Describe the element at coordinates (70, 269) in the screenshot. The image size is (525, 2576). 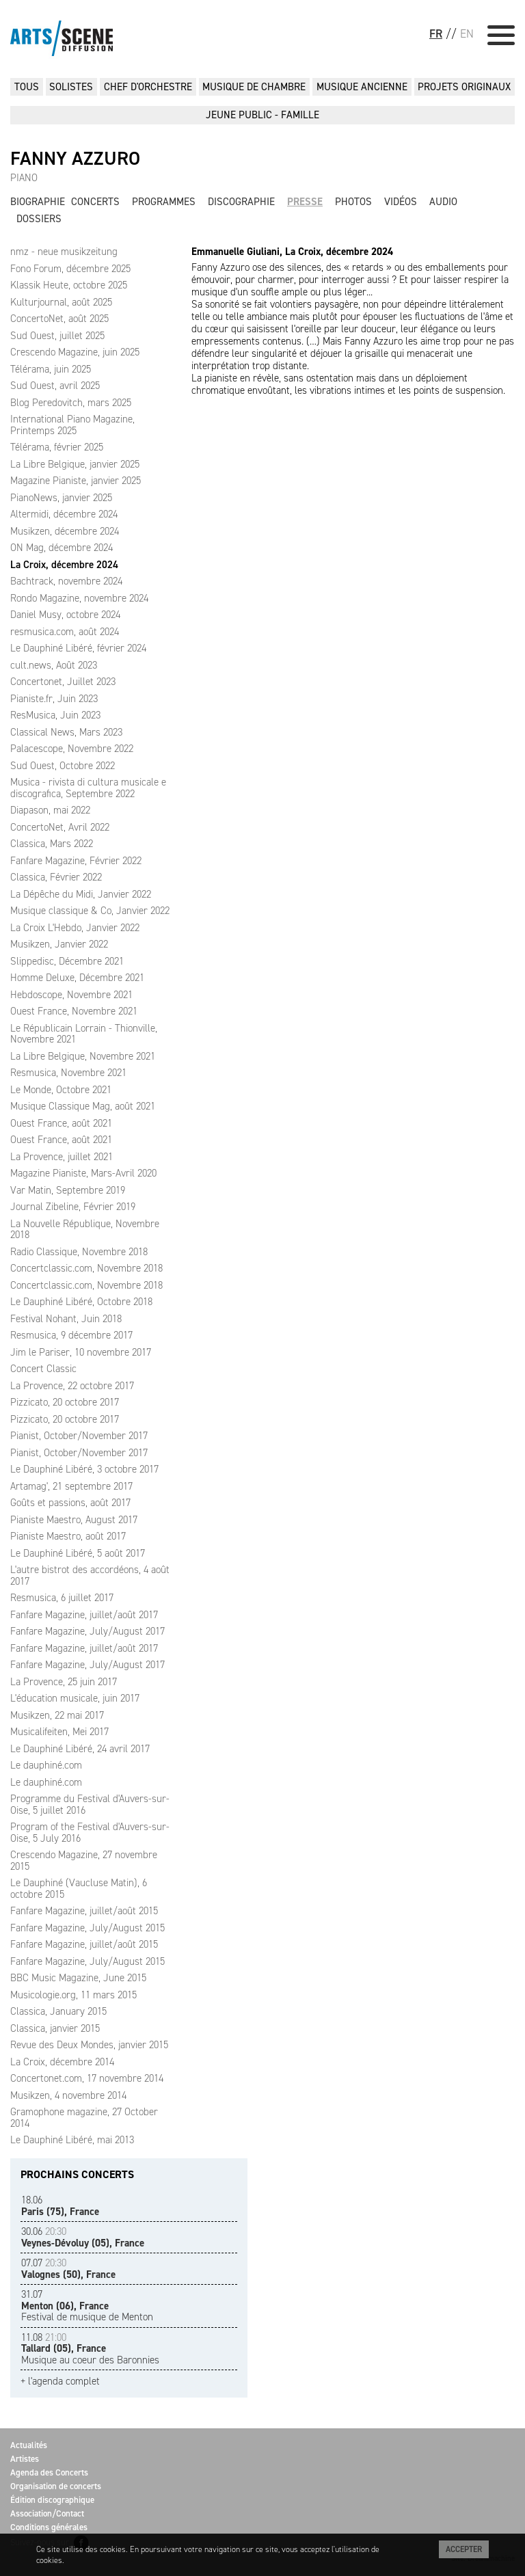
I see `Fono Forum, décembre 2025` at that location.